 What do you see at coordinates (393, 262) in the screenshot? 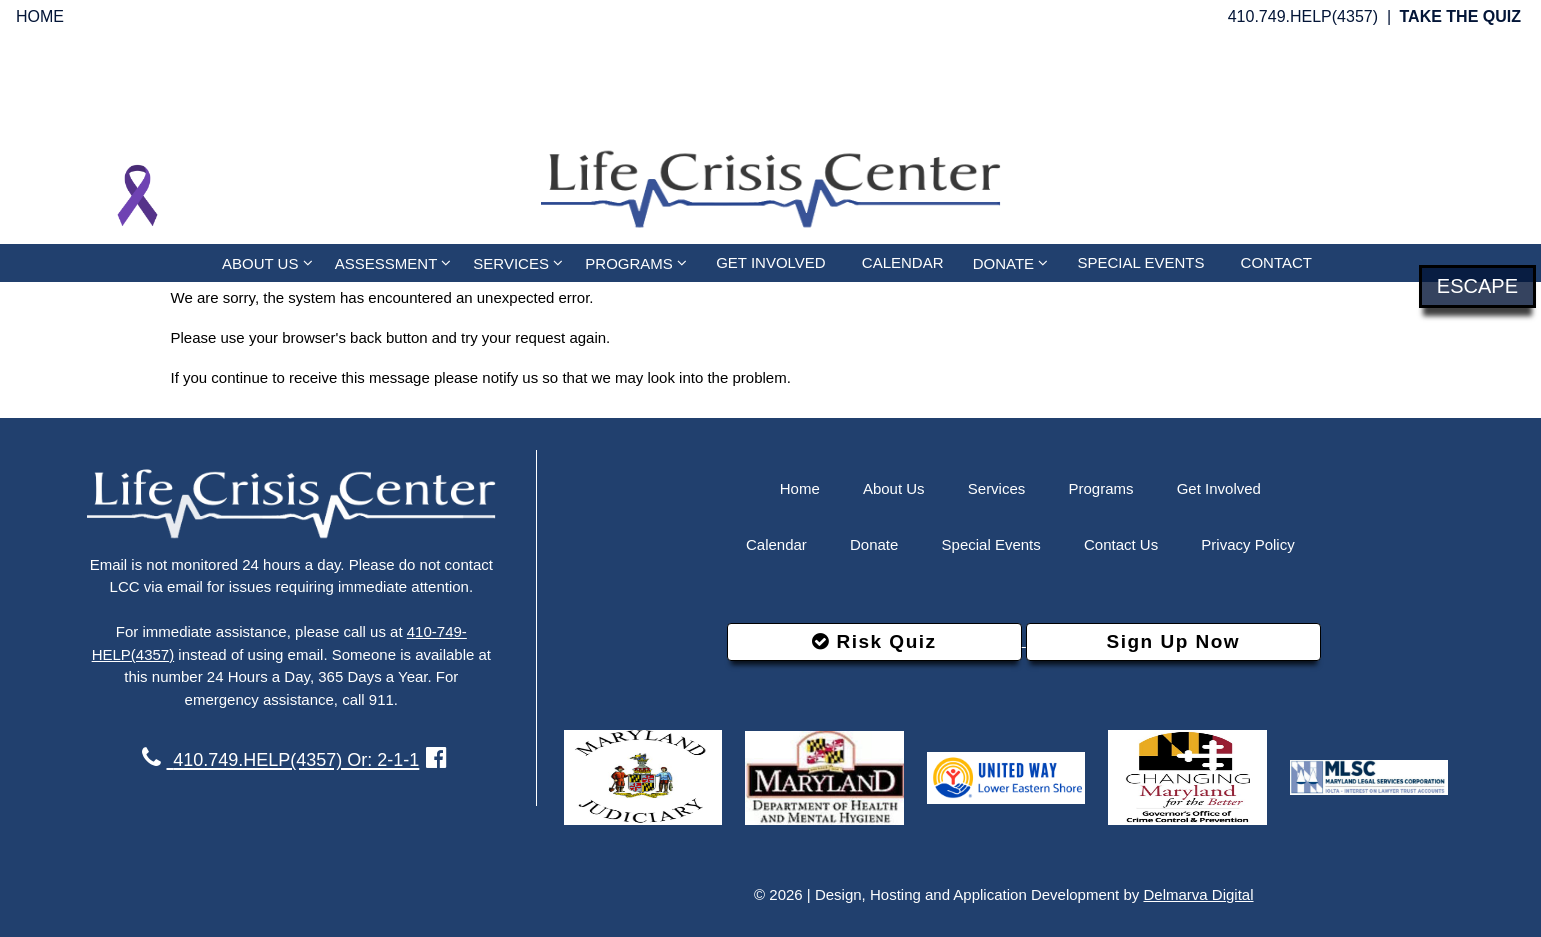
I see `ASSESSMENT` at bounding box center [393, 262].